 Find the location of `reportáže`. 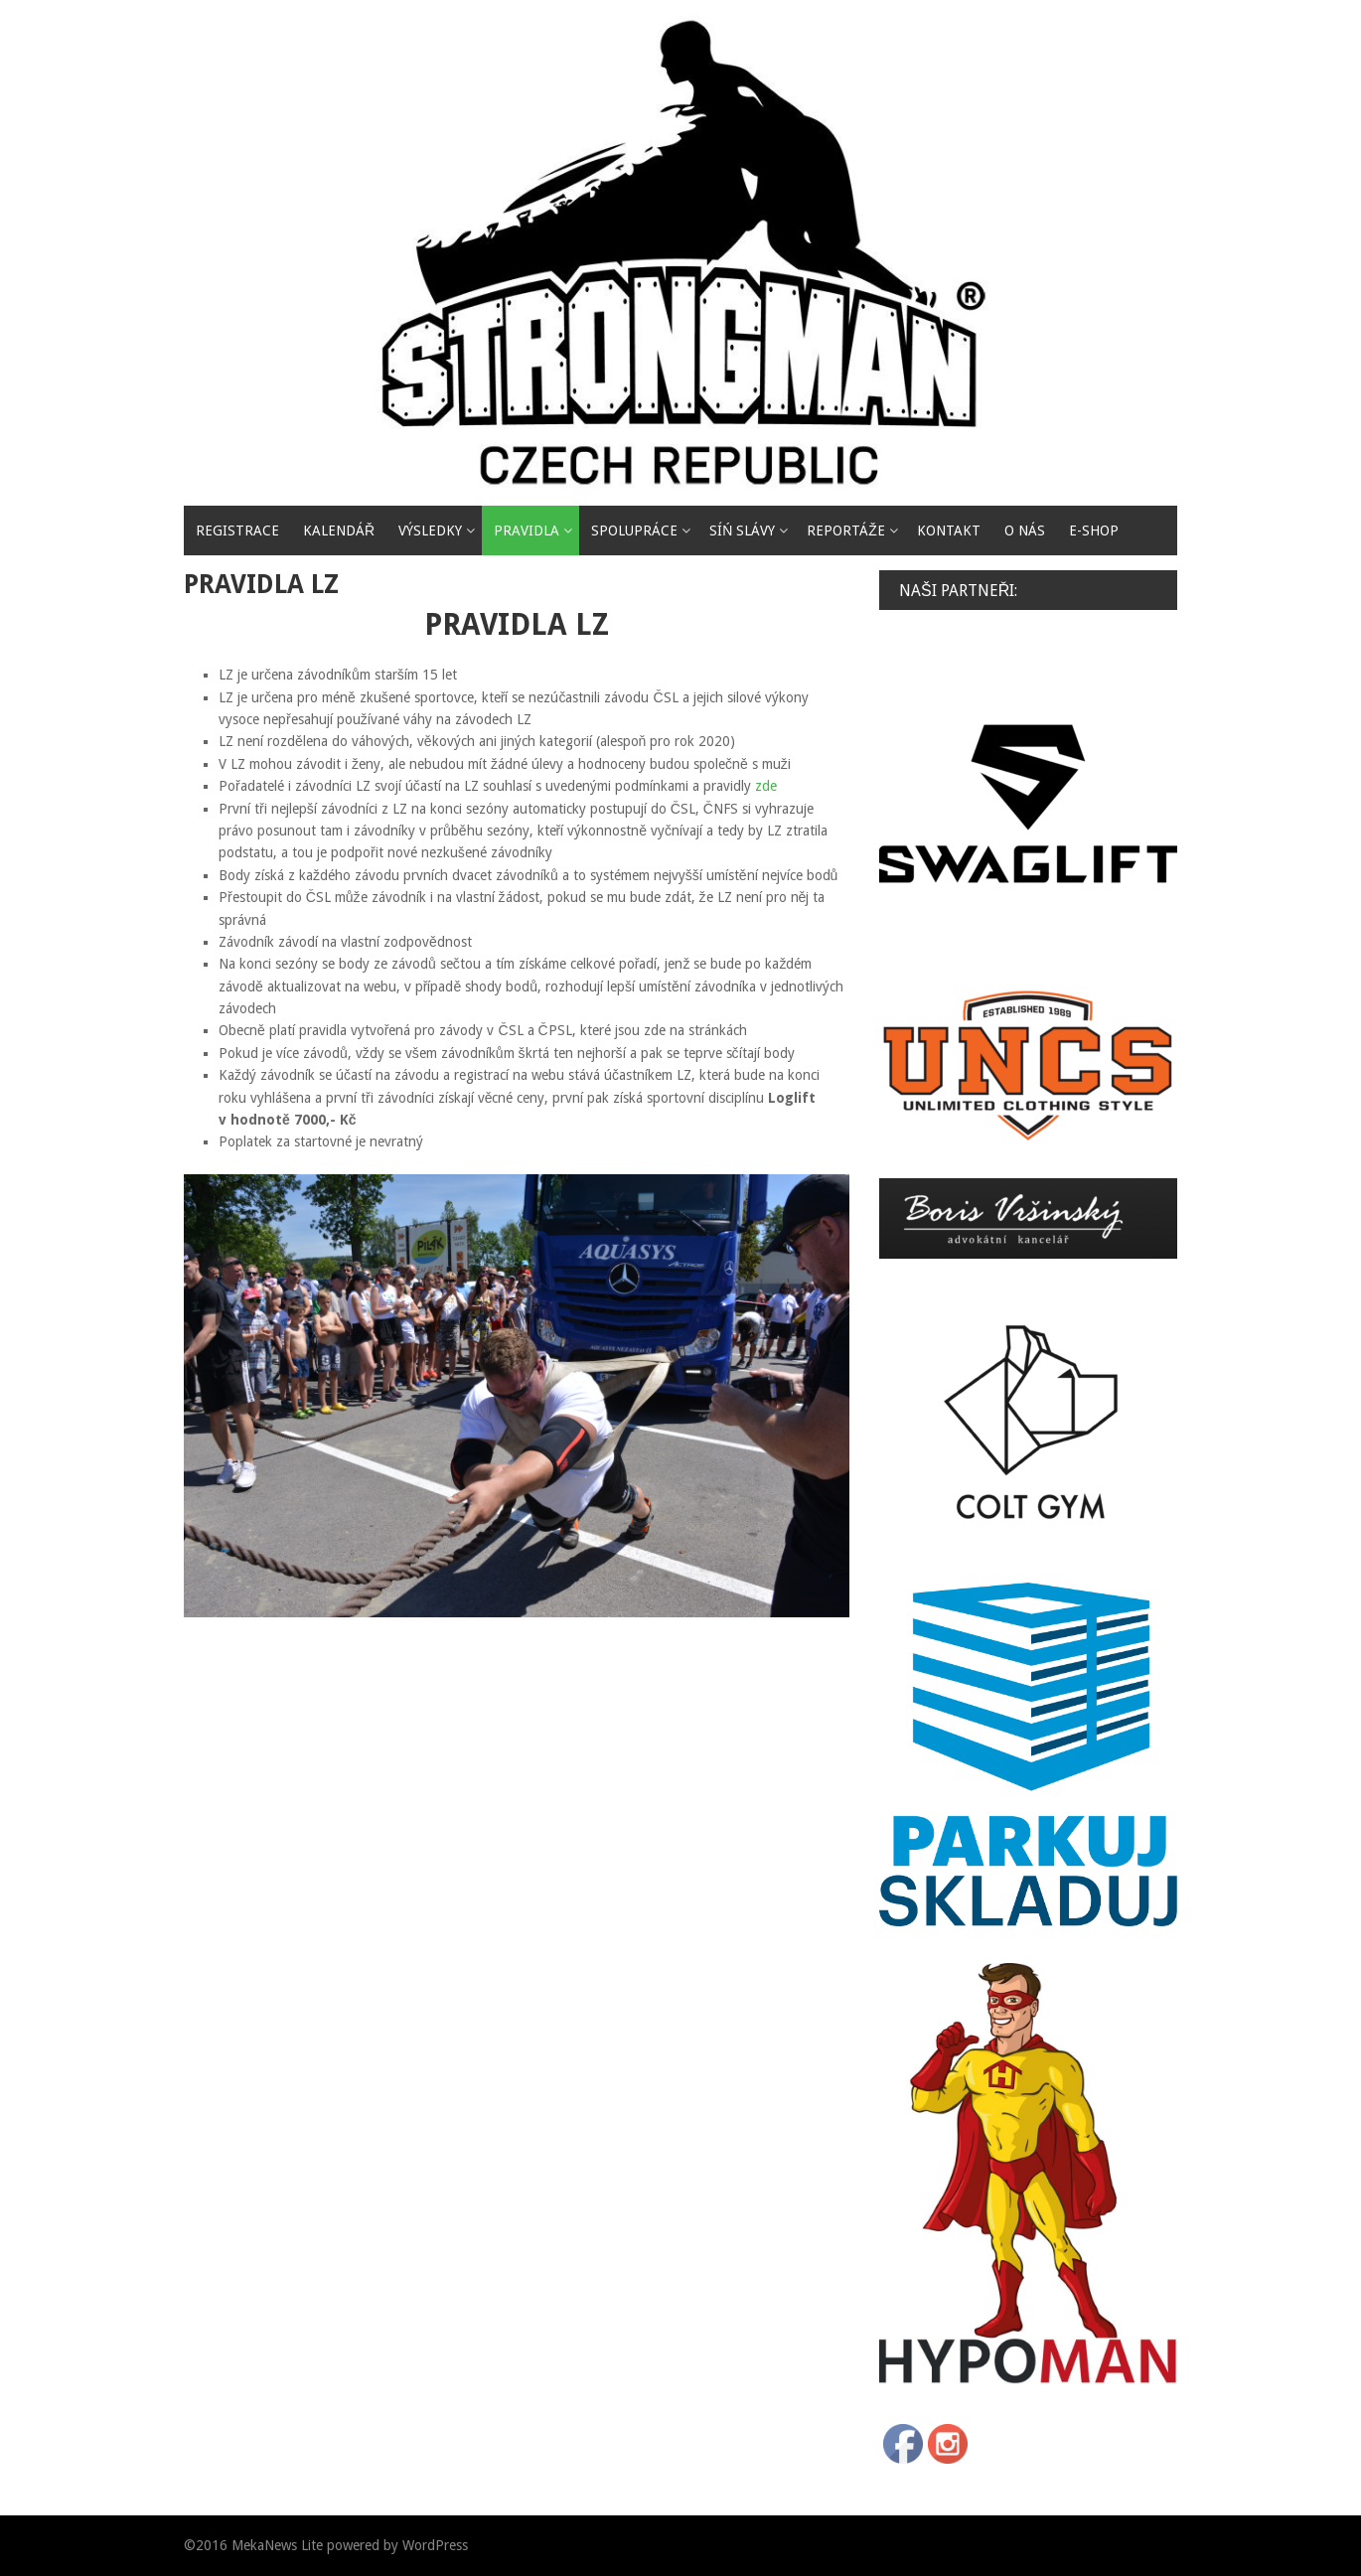

reportáže is located at coordinates (846, 530).